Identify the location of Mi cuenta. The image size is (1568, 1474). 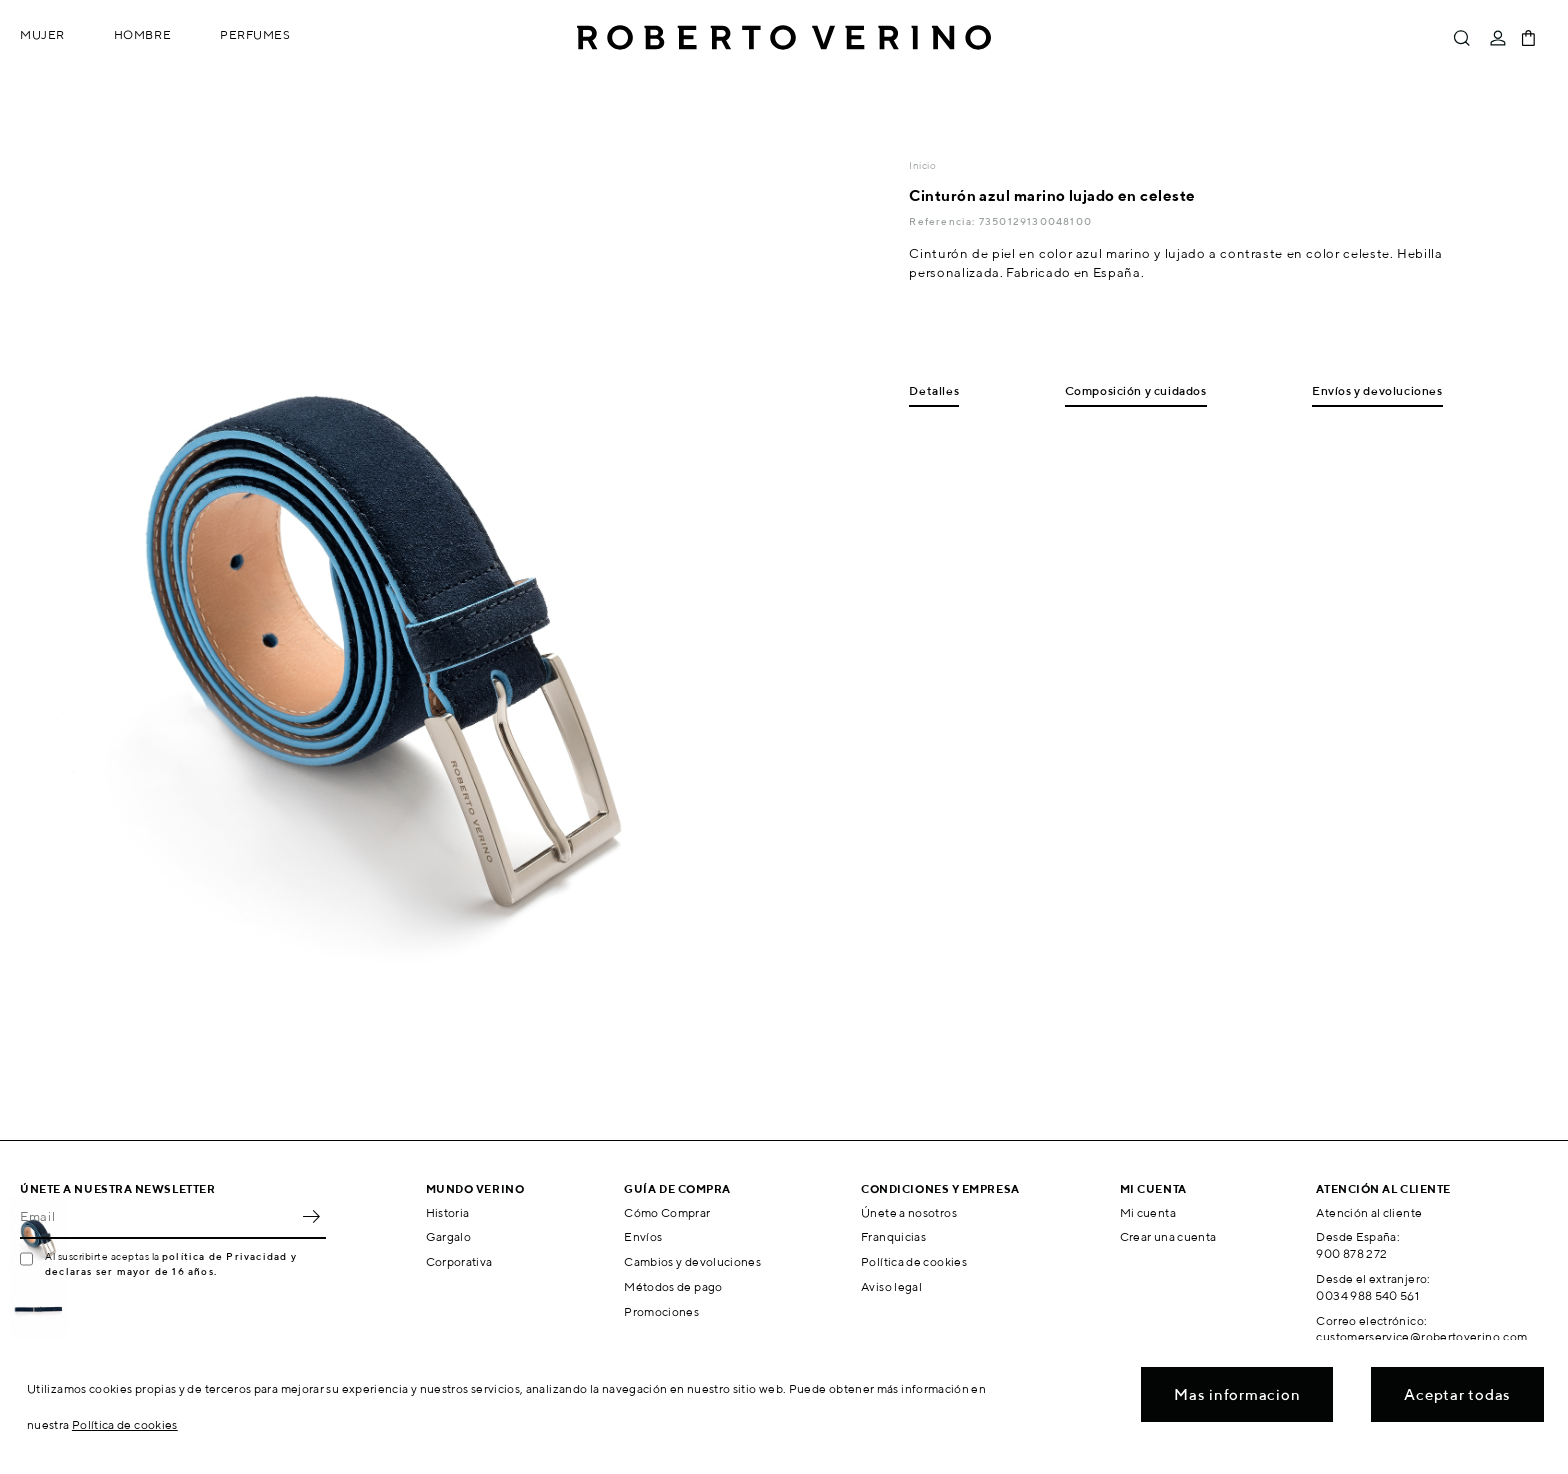
(1148, 1212).